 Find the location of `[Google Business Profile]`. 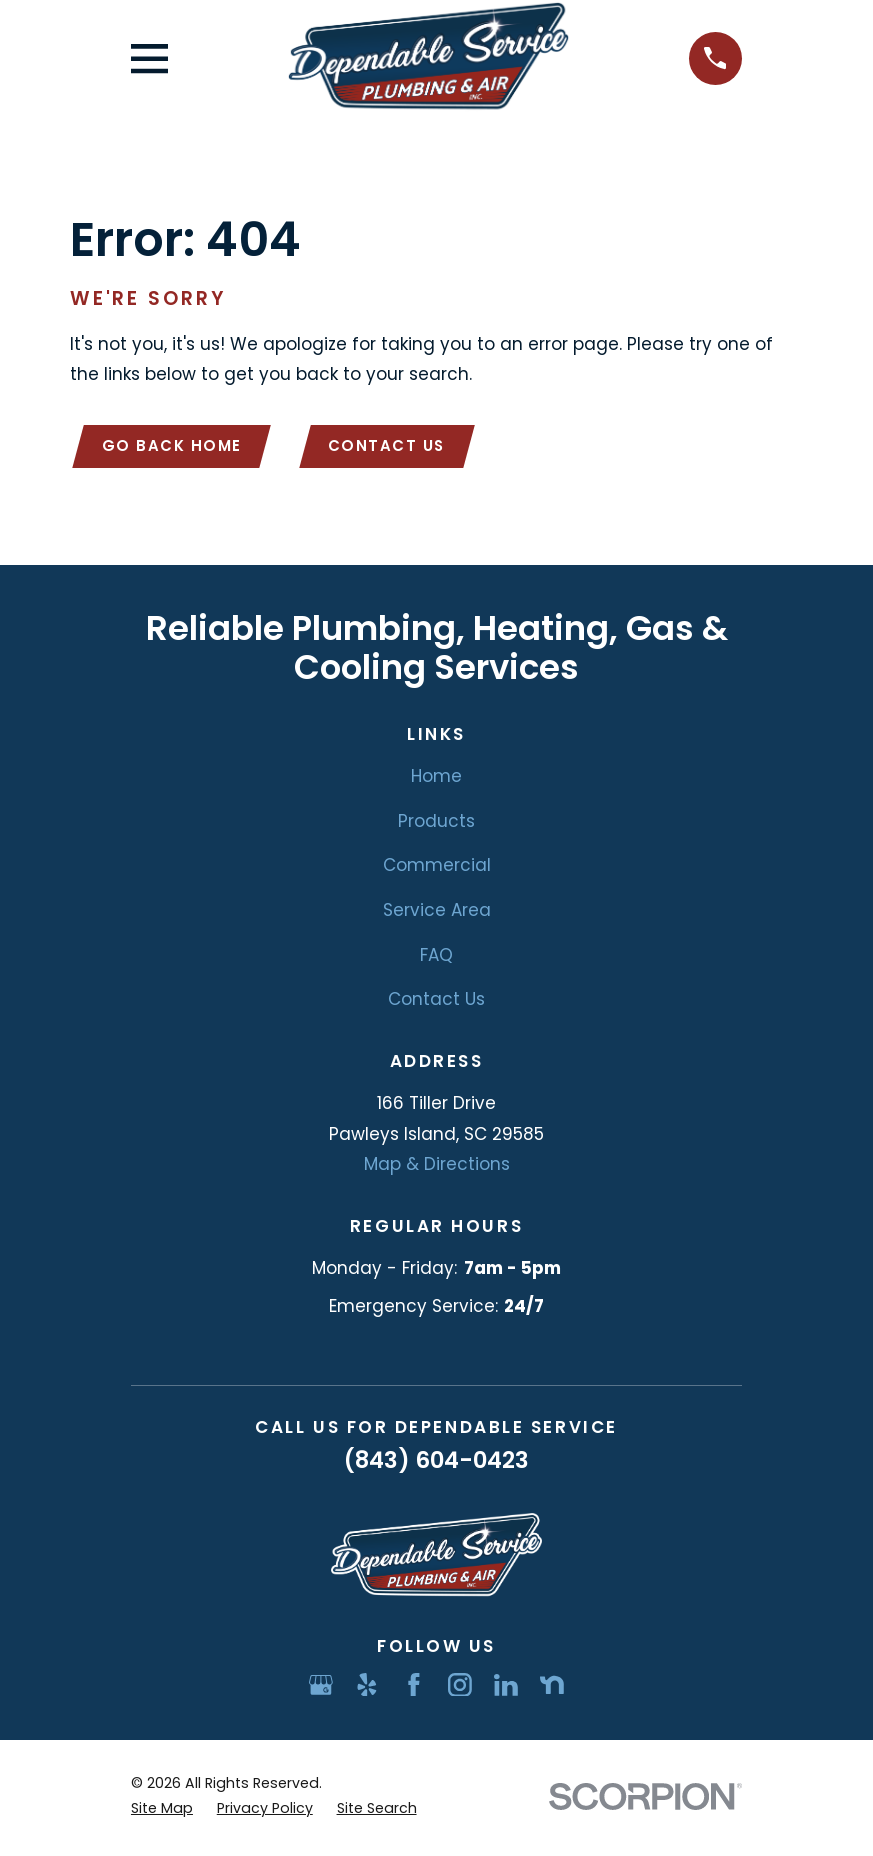

[Google Business Profile] is located at coordinates (321, 1688).